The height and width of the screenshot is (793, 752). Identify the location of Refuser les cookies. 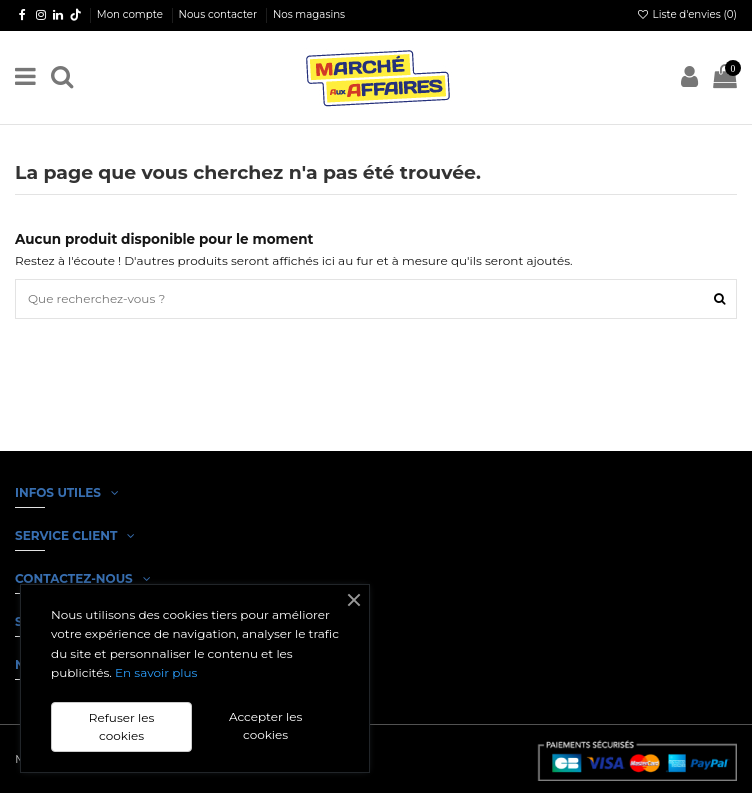
(121, 726).